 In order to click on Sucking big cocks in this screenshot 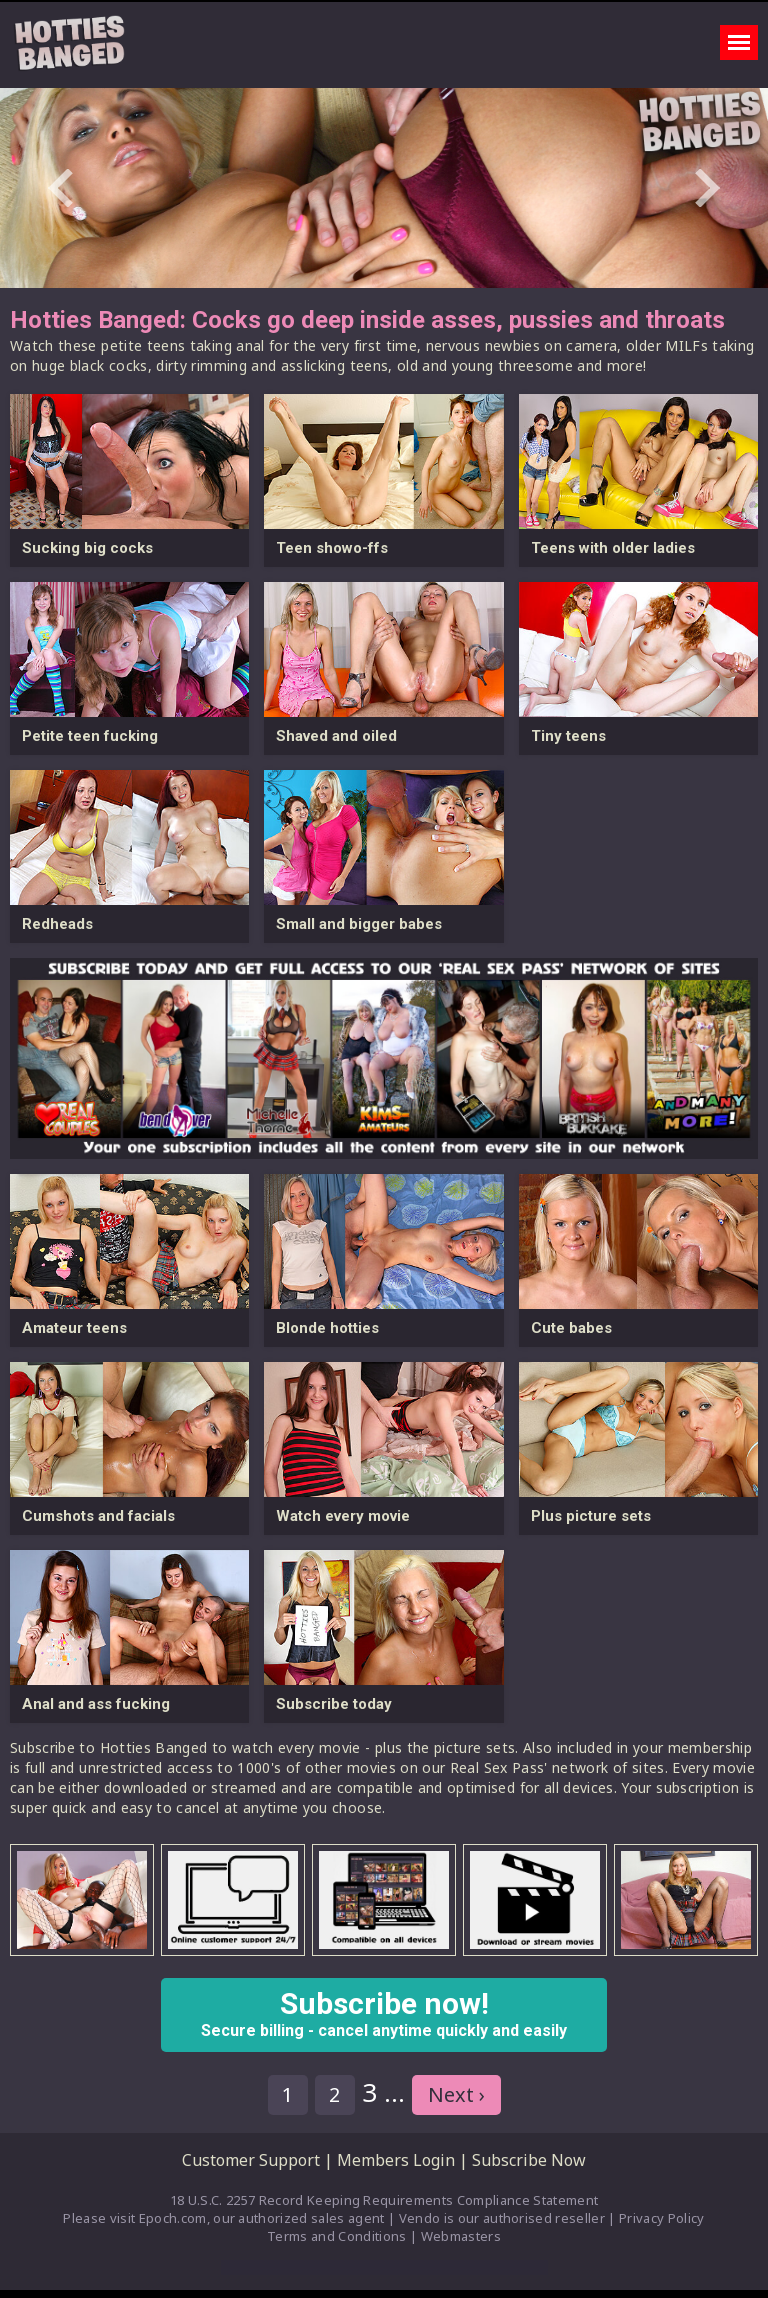, I will do `click(87, 548)`.